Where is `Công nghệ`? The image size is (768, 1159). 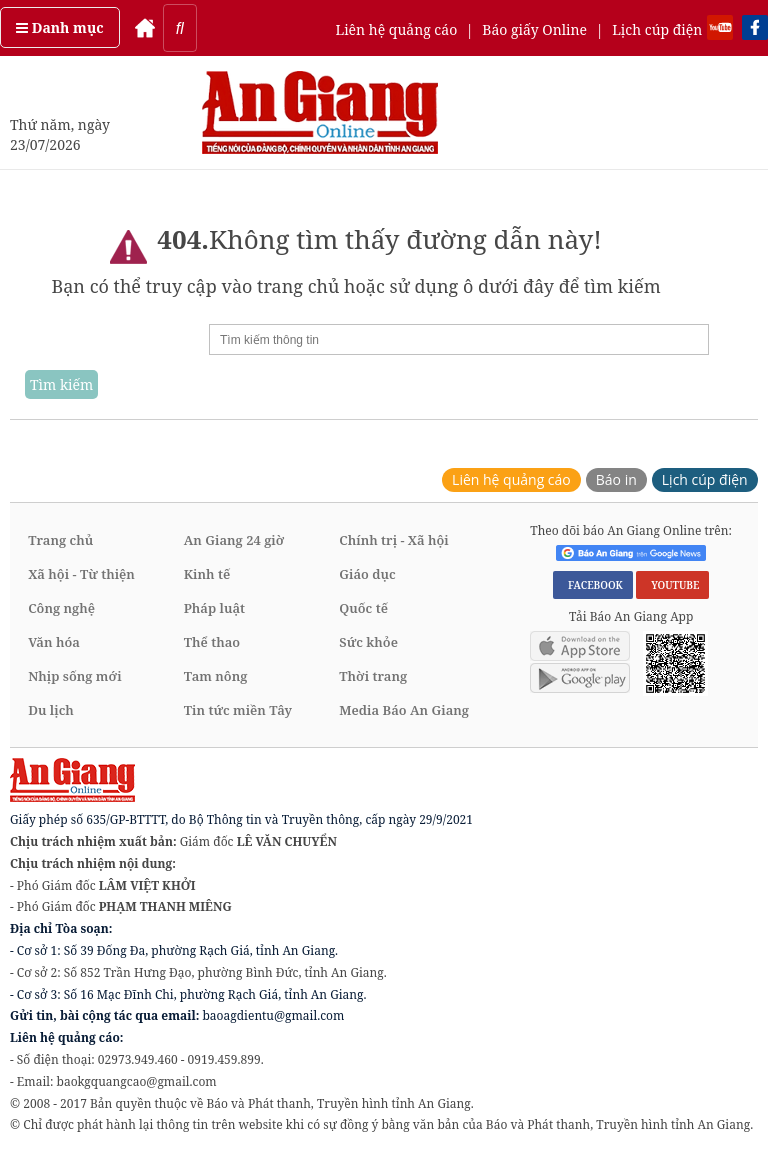
Công nghệ is located at coordinates (61, 608).